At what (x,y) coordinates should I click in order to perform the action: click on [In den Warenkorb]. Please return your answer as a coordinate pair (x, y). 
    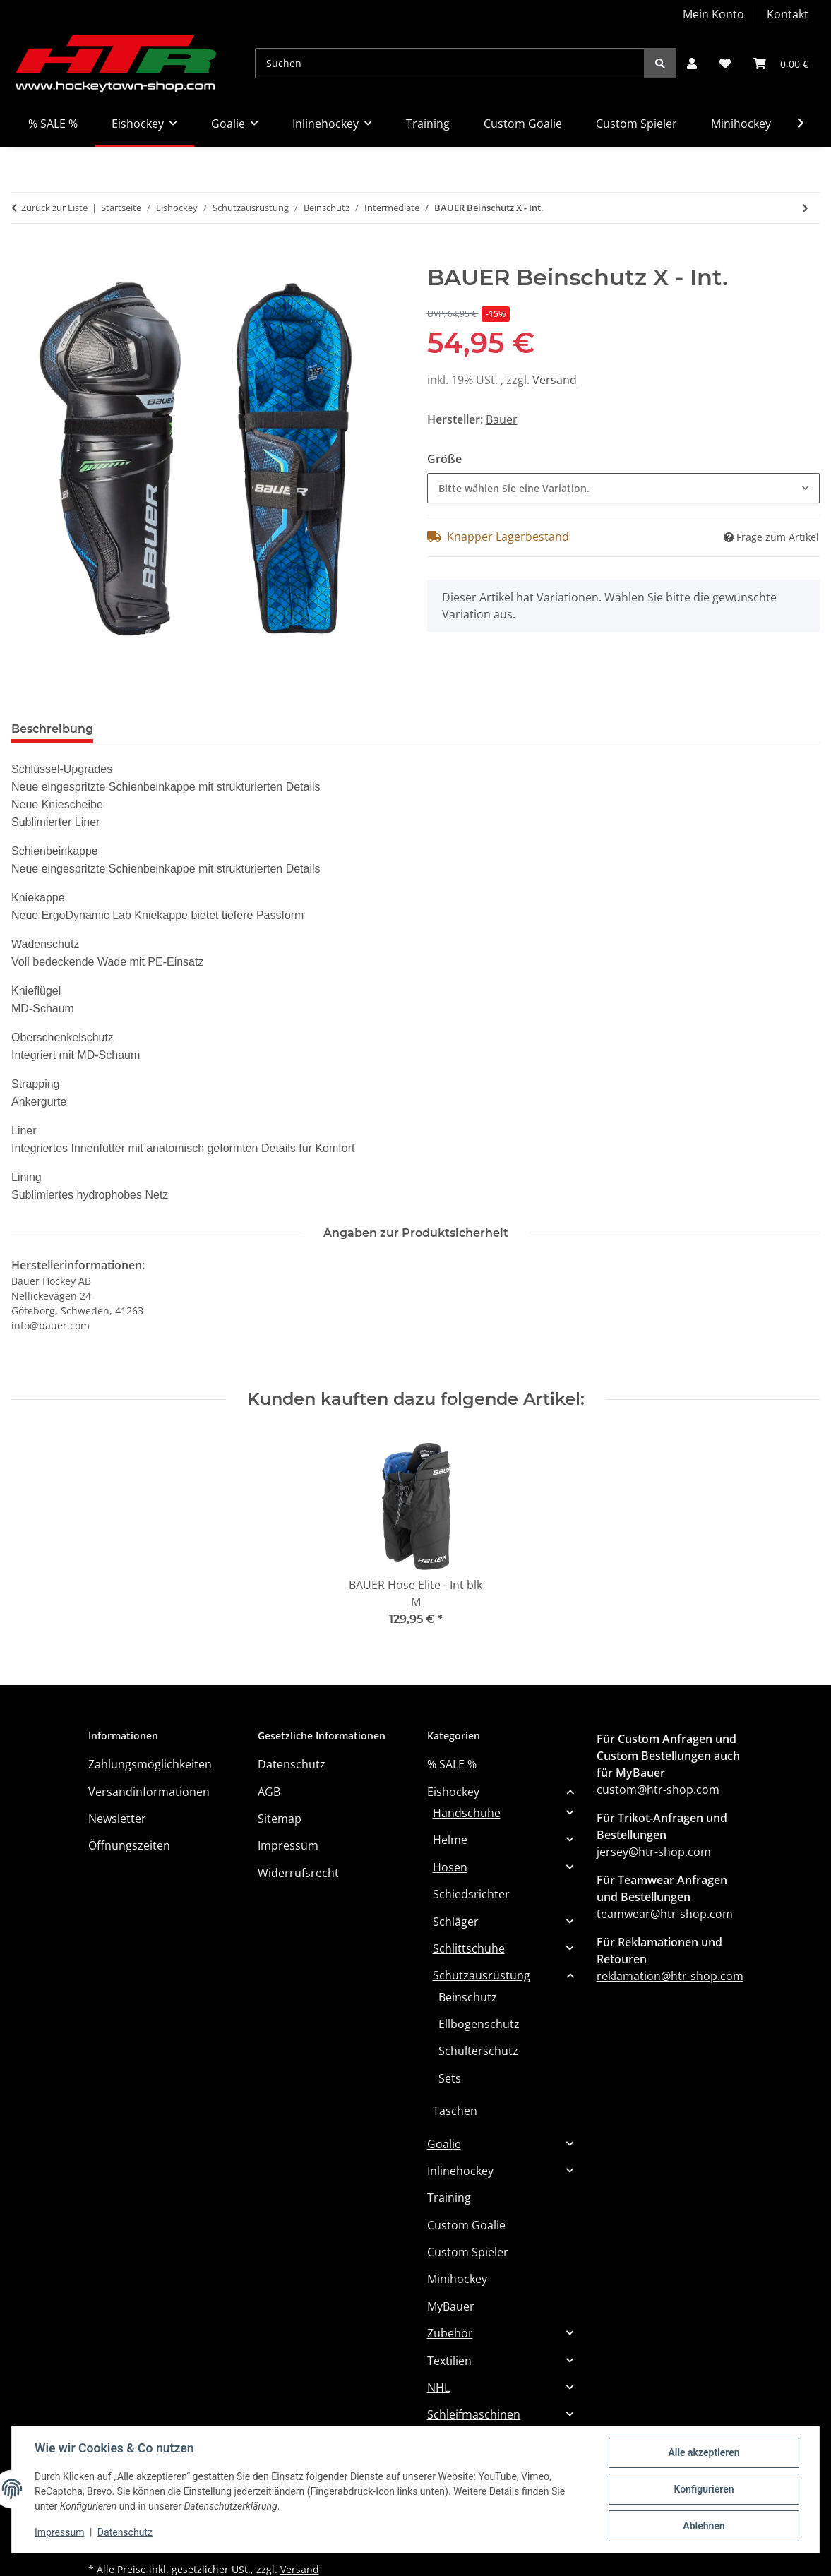
    Looking at the image, I should click on (22, 256).